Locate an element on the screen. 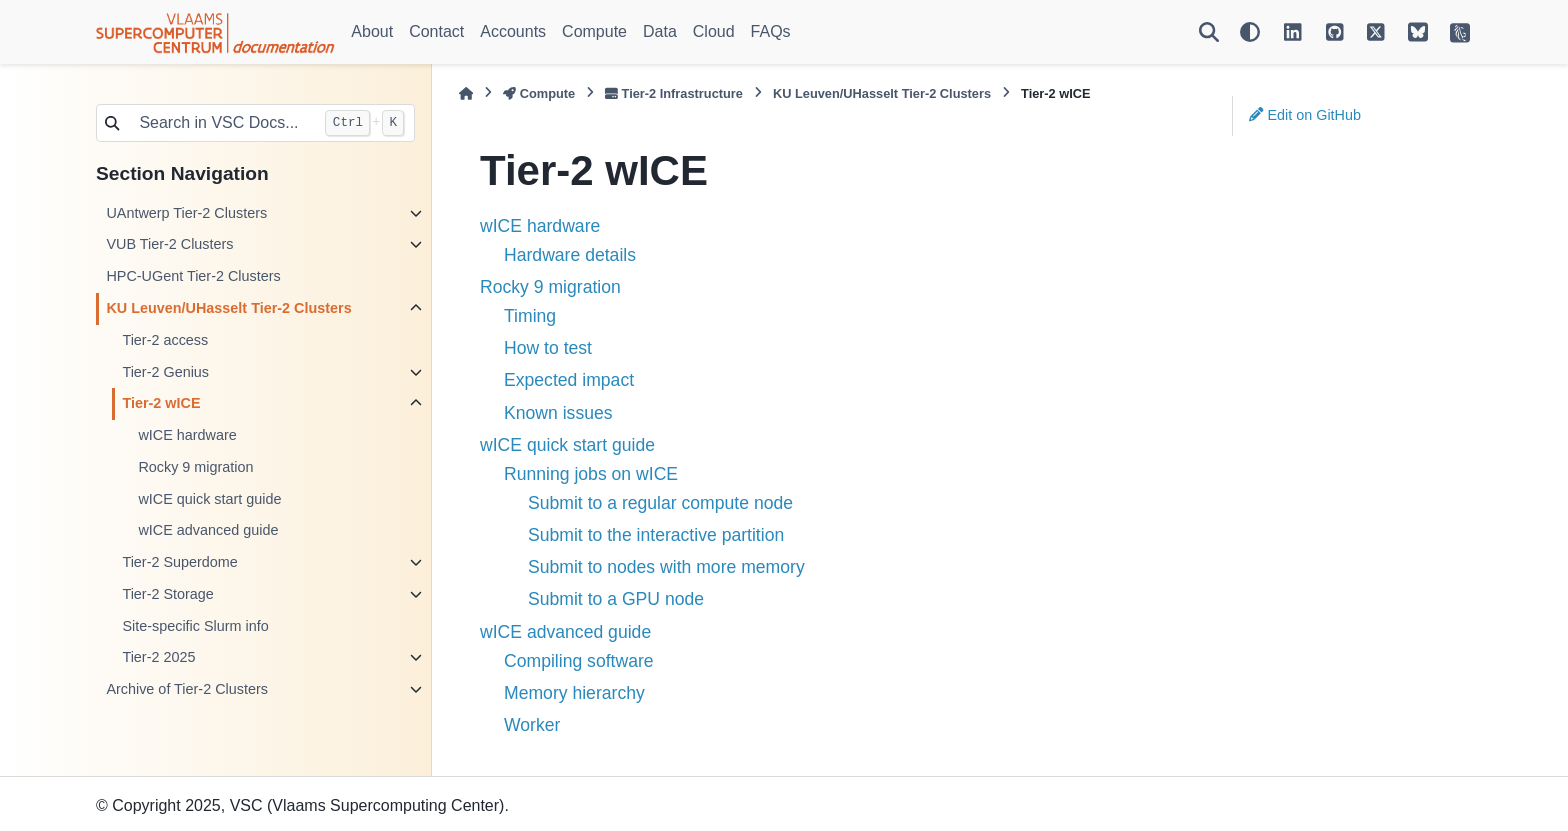 This screenshot has height=831, width=1568. Known issues is located at coordinates (558, 413).